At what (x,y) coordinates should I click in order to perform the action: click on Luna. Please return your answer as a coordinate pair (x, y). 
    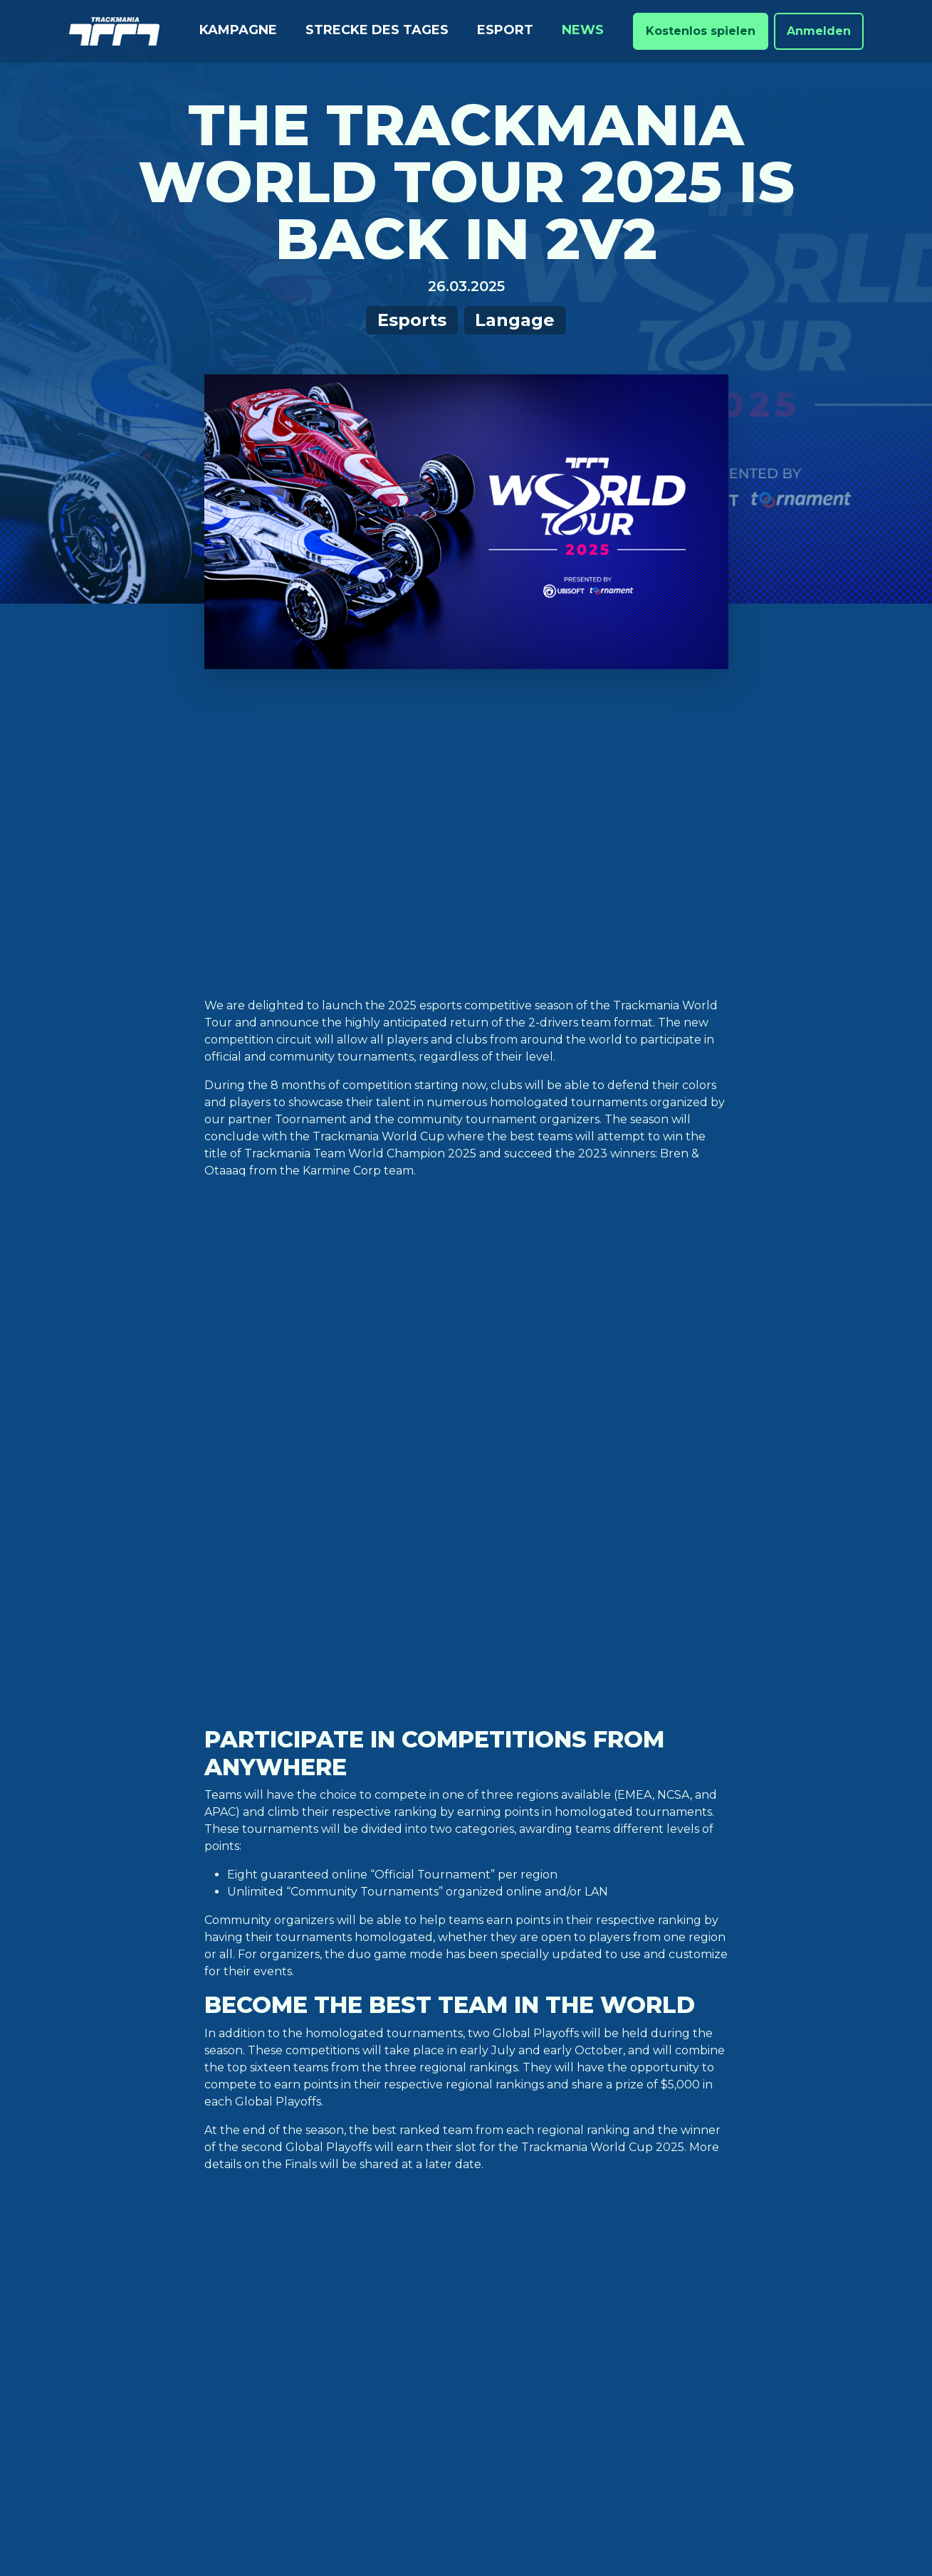
    Looking at the image, I should click on (256, 2304).